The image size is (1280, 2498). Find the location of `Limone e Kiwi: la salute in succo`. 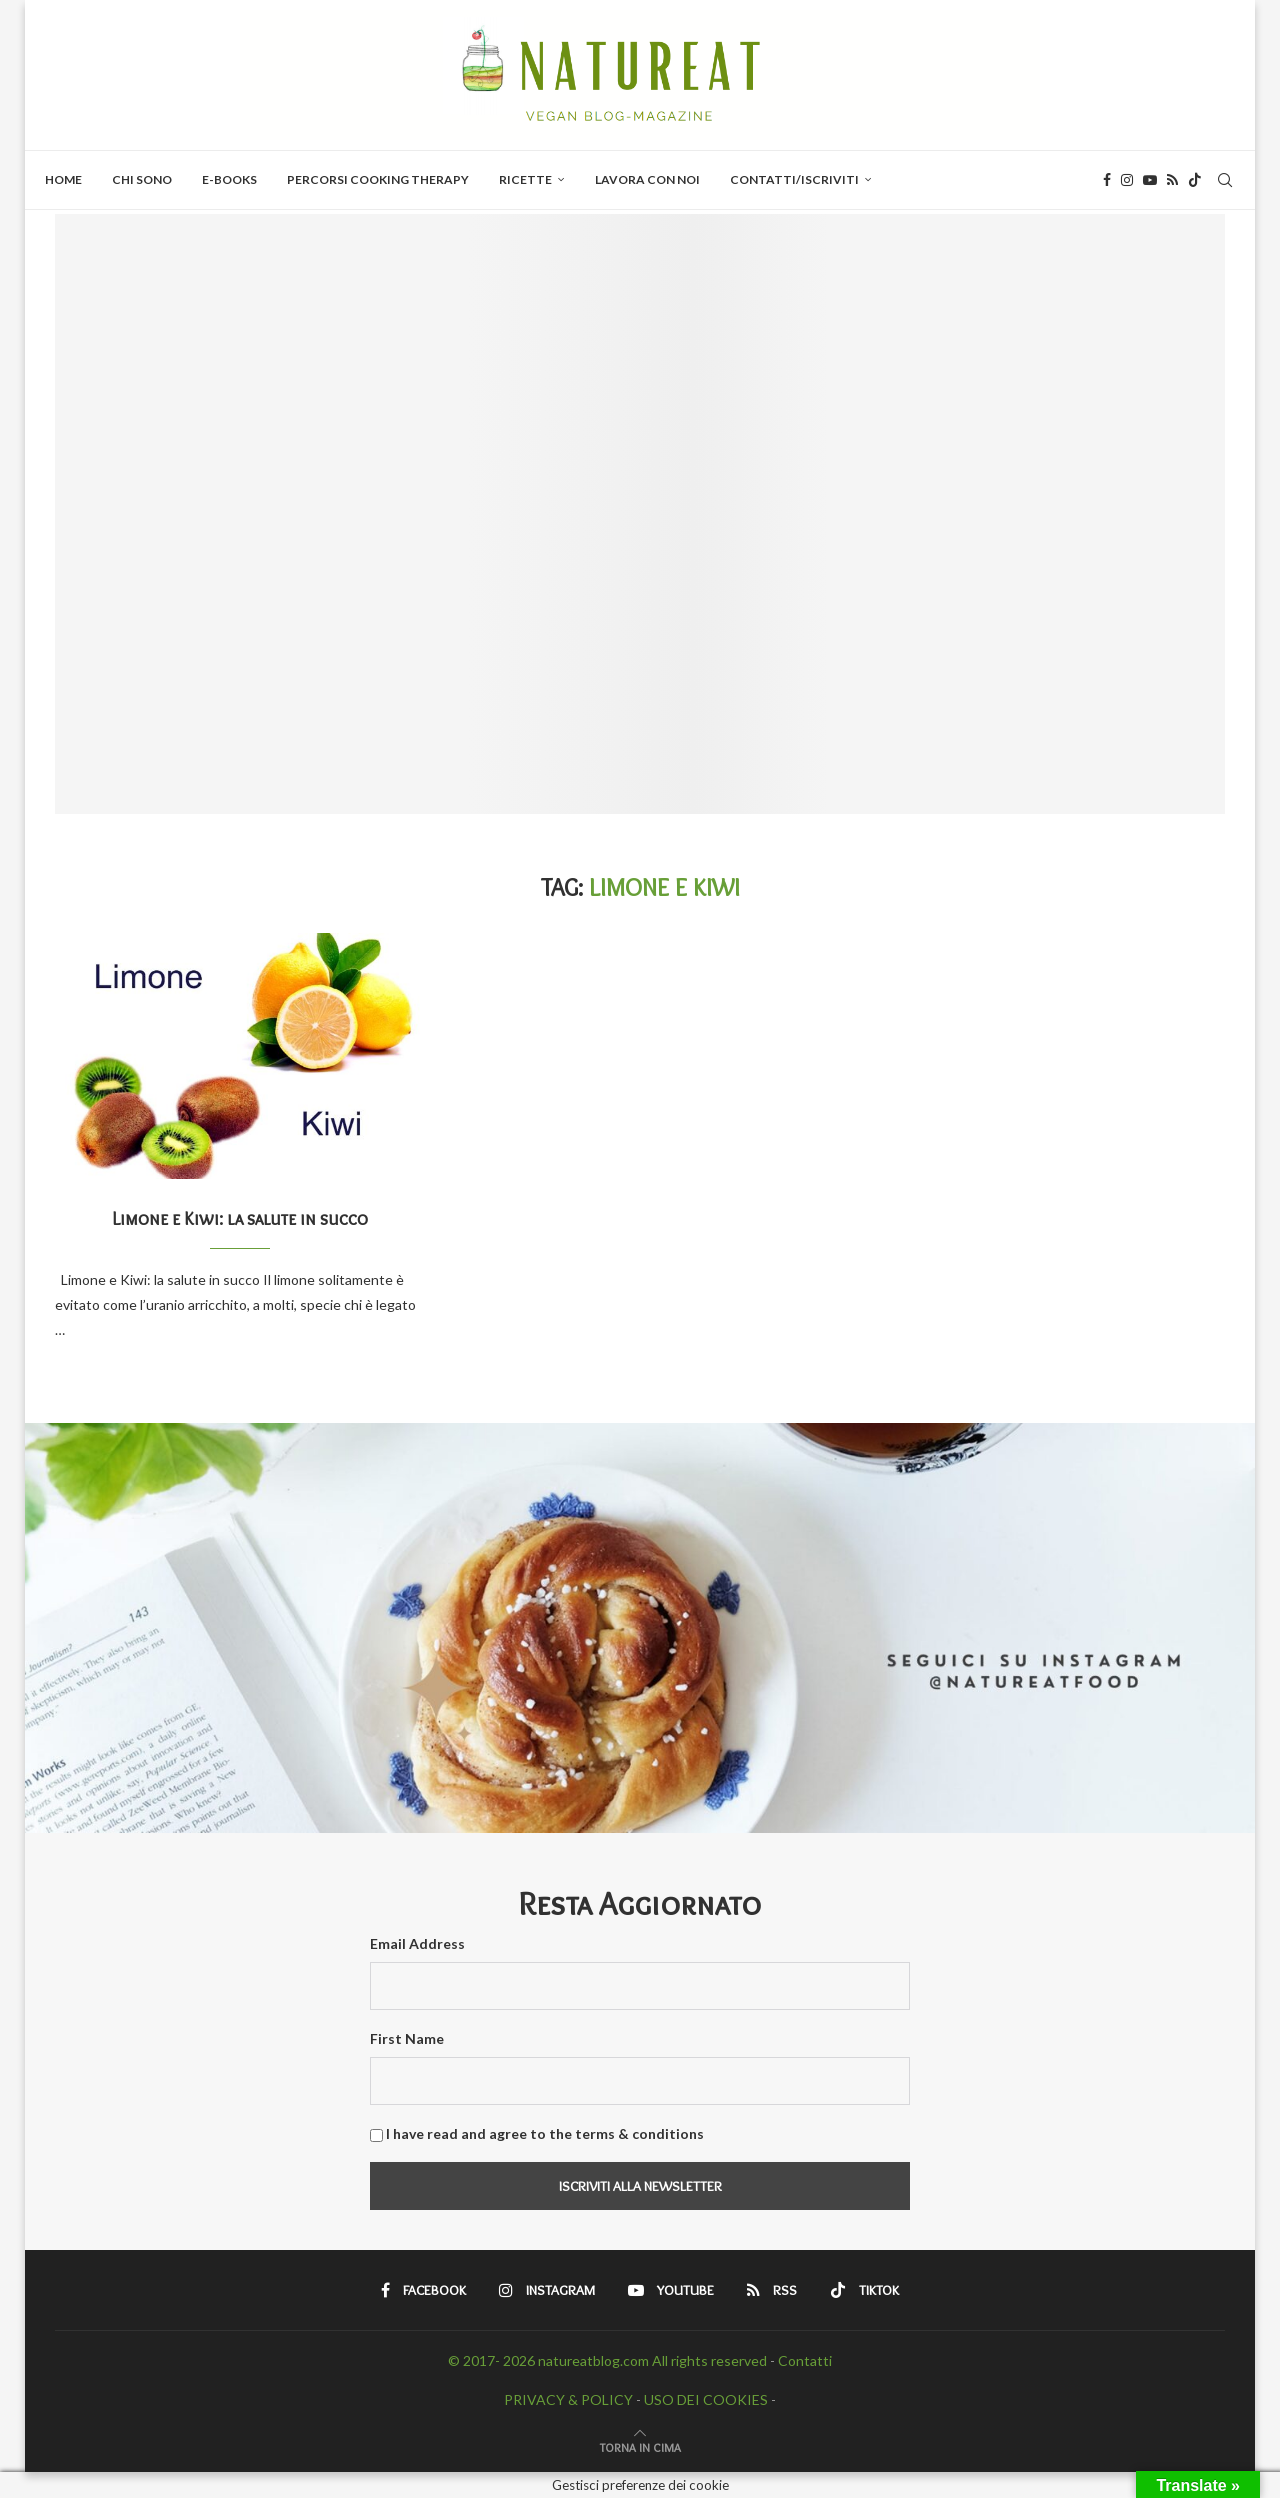

Limone e Kiwi: la salute in succo is located at coordinates (240, 1219).